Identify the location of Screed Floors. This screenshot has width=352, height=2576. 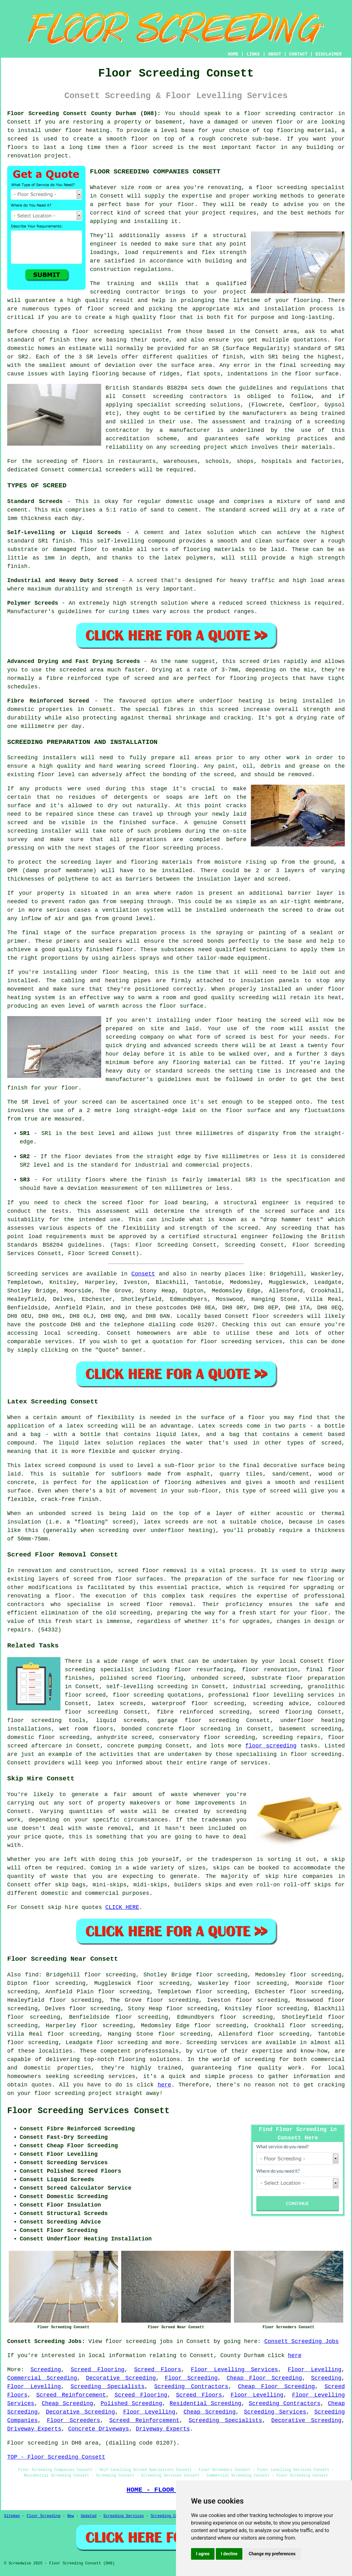
(157, 2370).